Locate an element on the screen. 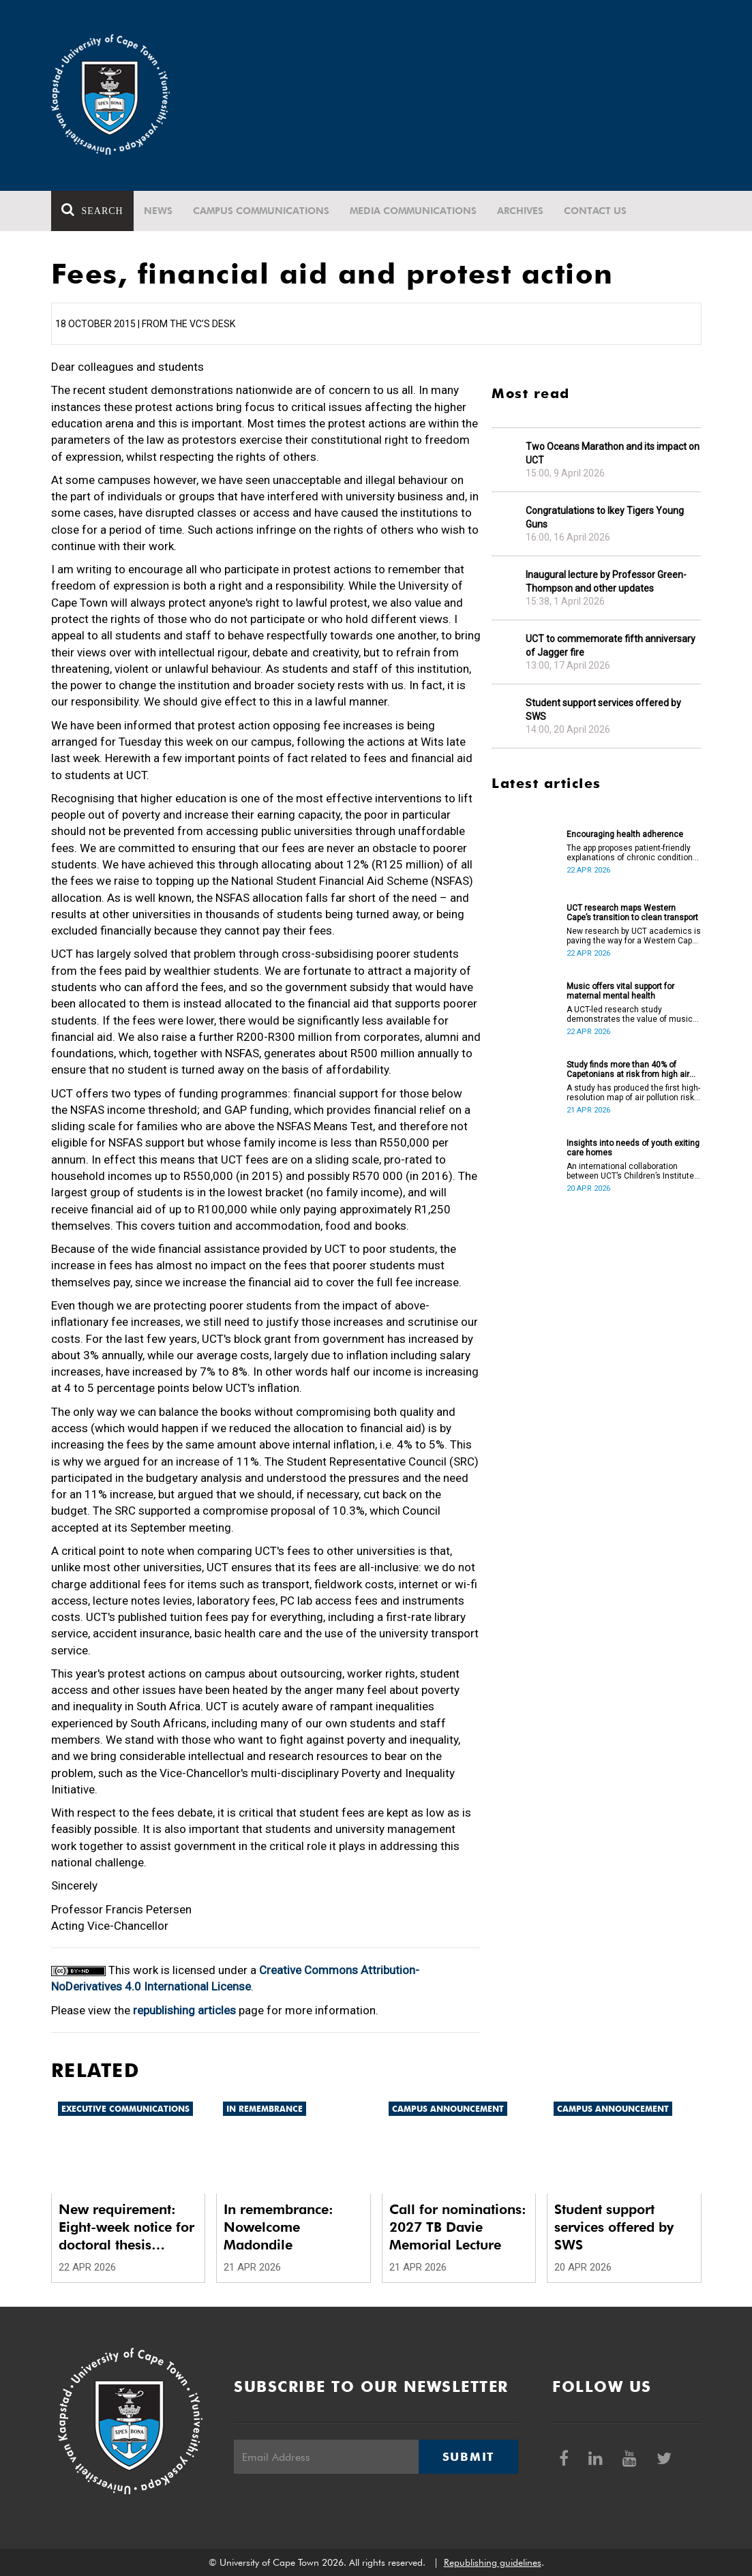 Image resolution: width=752 pixels, height=2576 pixels. Call for nominations: 2027 TB Davie Memorial Lecture is located at coordinates (457, 2227).